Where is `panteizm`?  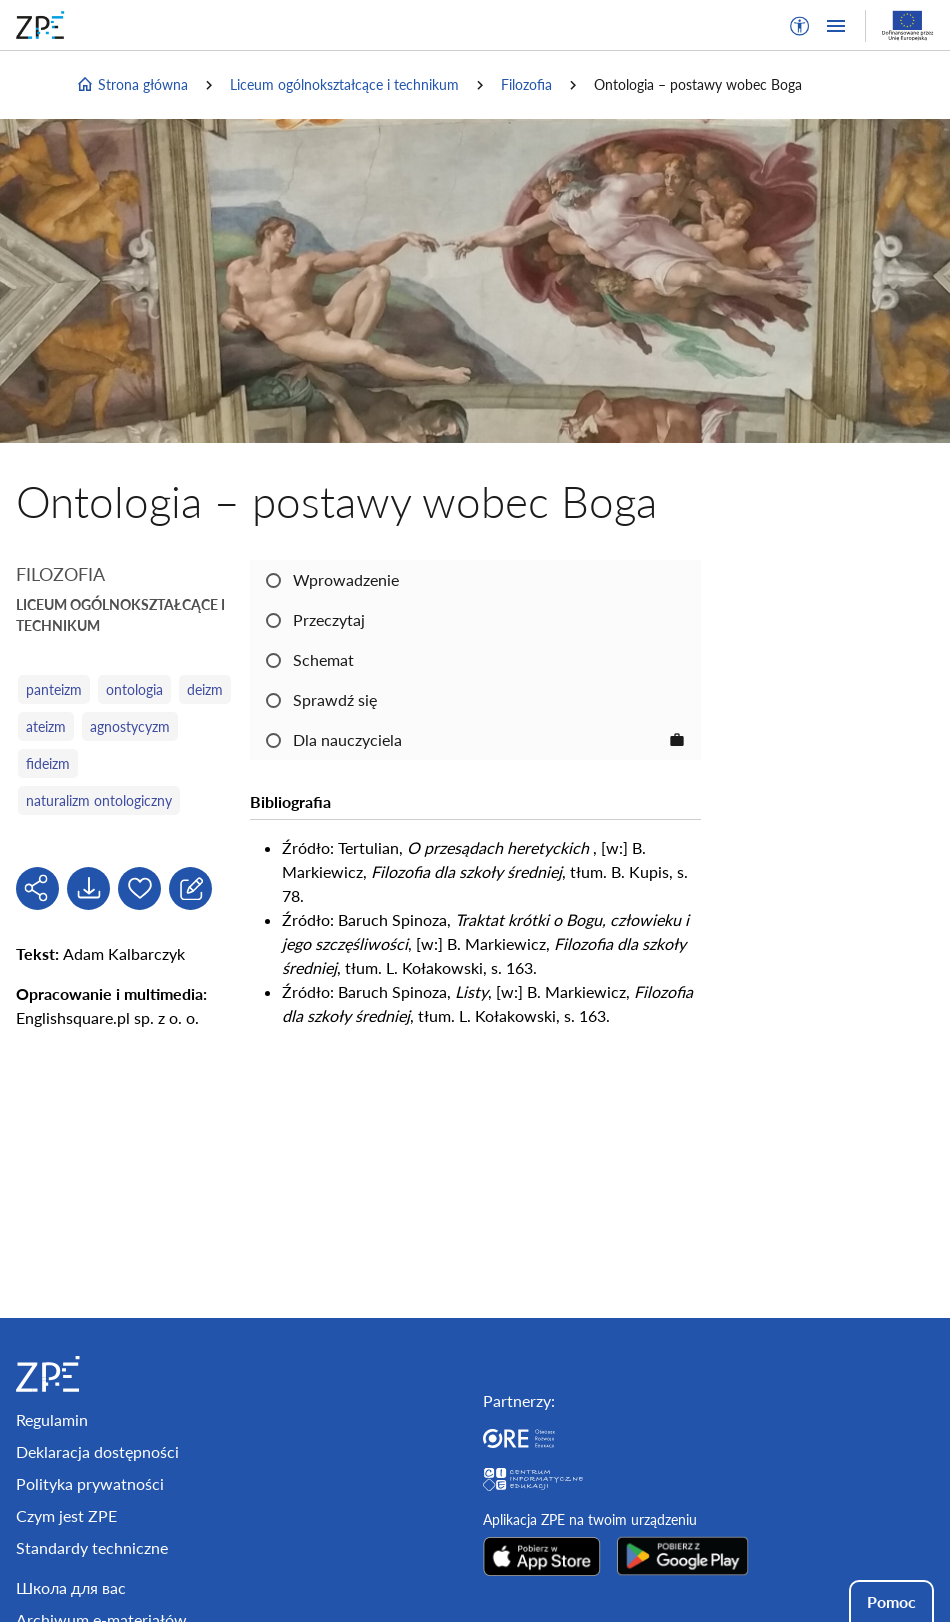 panteizm is located at coordinates (54, 689).